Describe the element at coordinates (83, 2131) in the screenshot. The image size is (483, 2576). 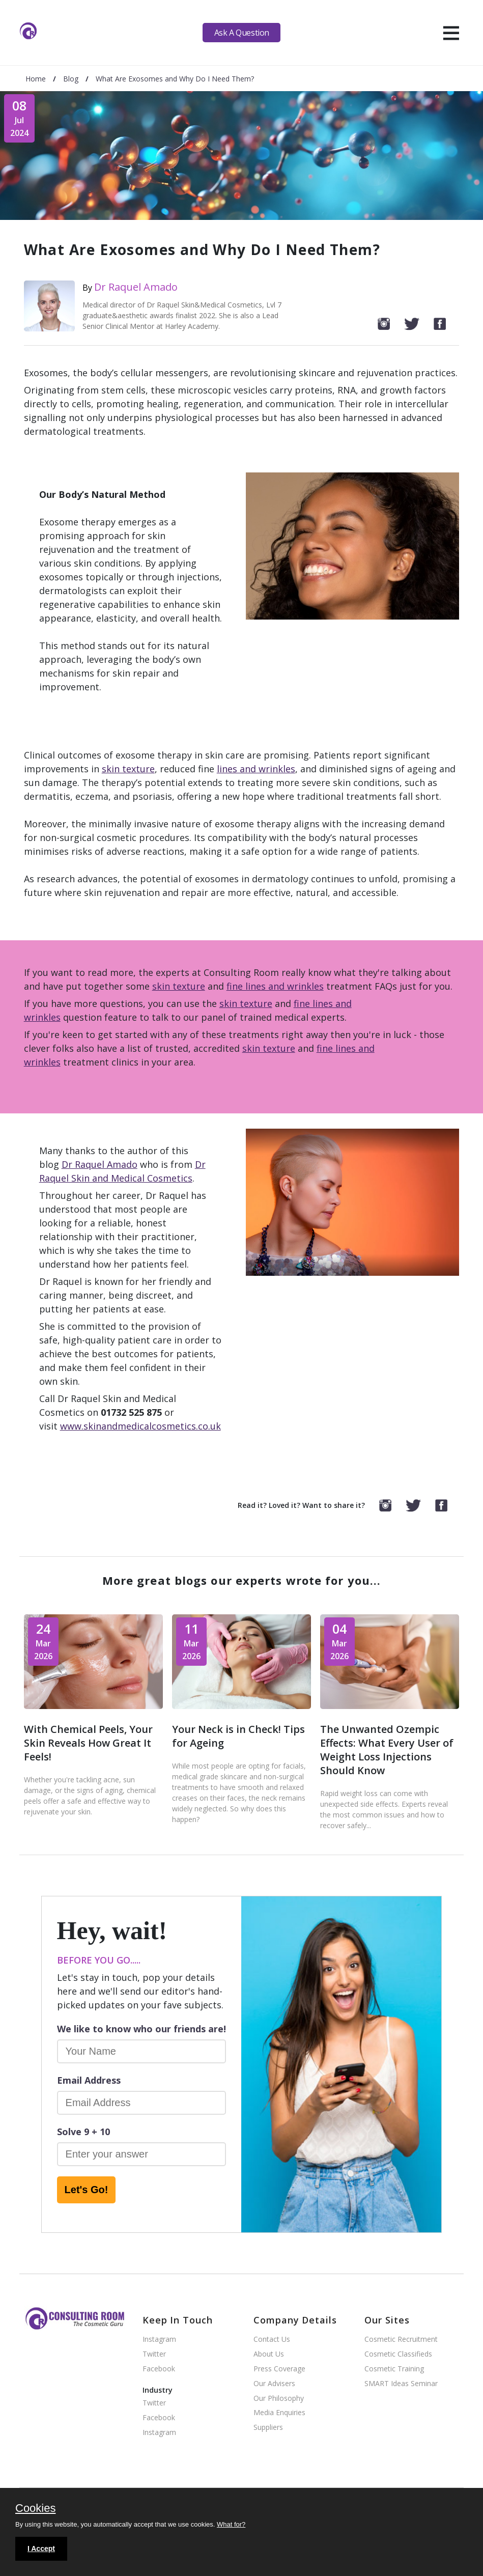
I see `Solve 9 + 10` at that location.